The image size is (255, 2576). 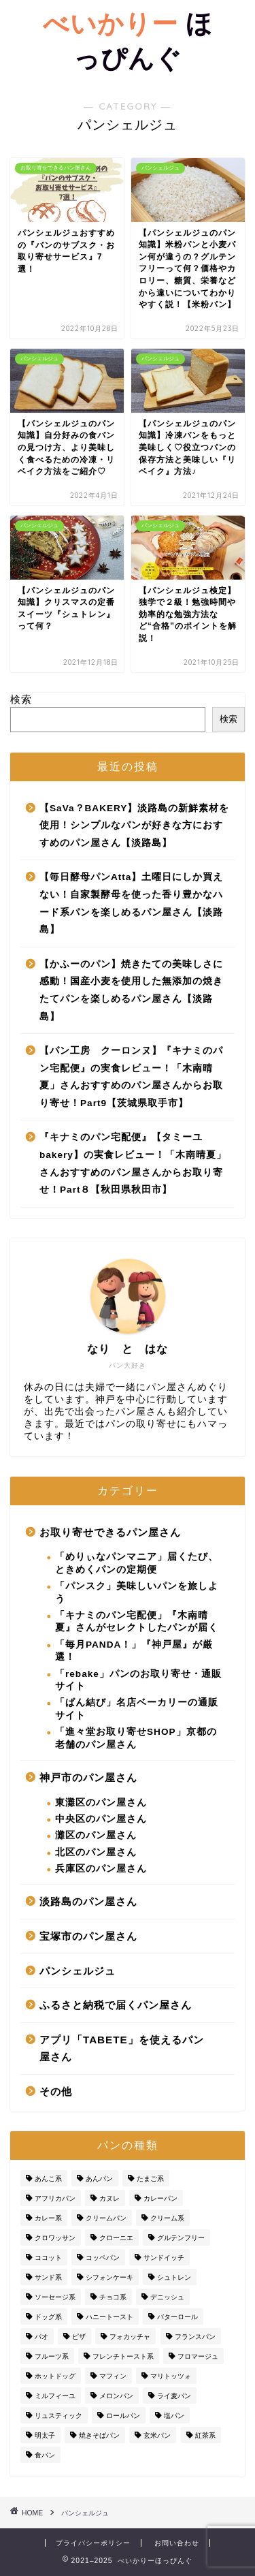 I want to click on クリームパン [クリームパン (21個の項目)], so click(x=106, y=2218).